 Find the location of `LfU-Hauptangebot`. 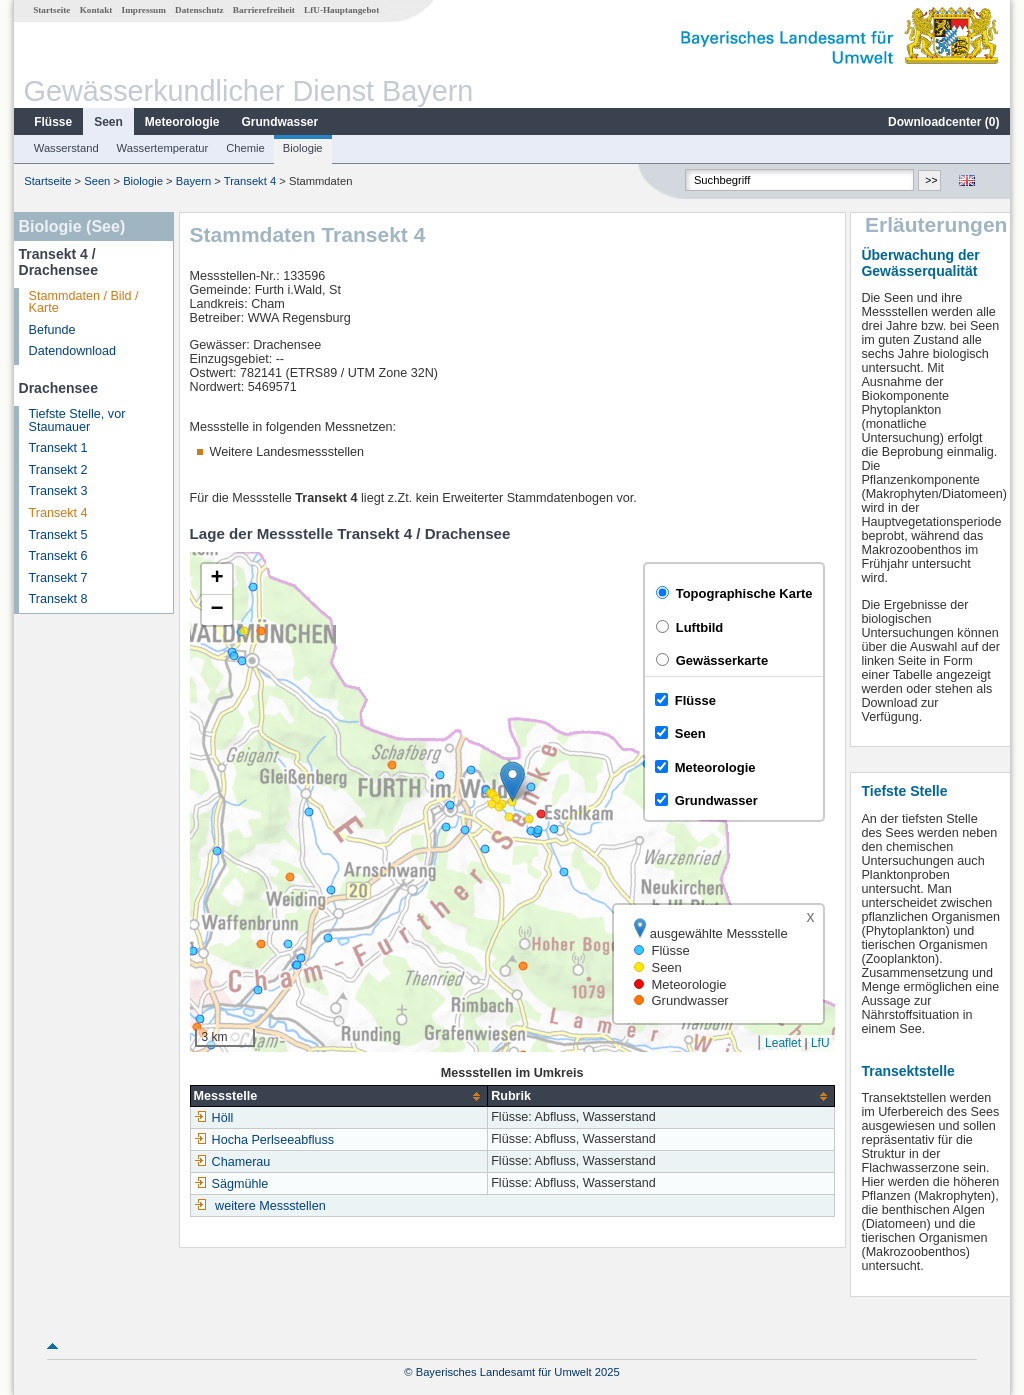

LfU-Hauptangebot is located at coordinates (341, 10).